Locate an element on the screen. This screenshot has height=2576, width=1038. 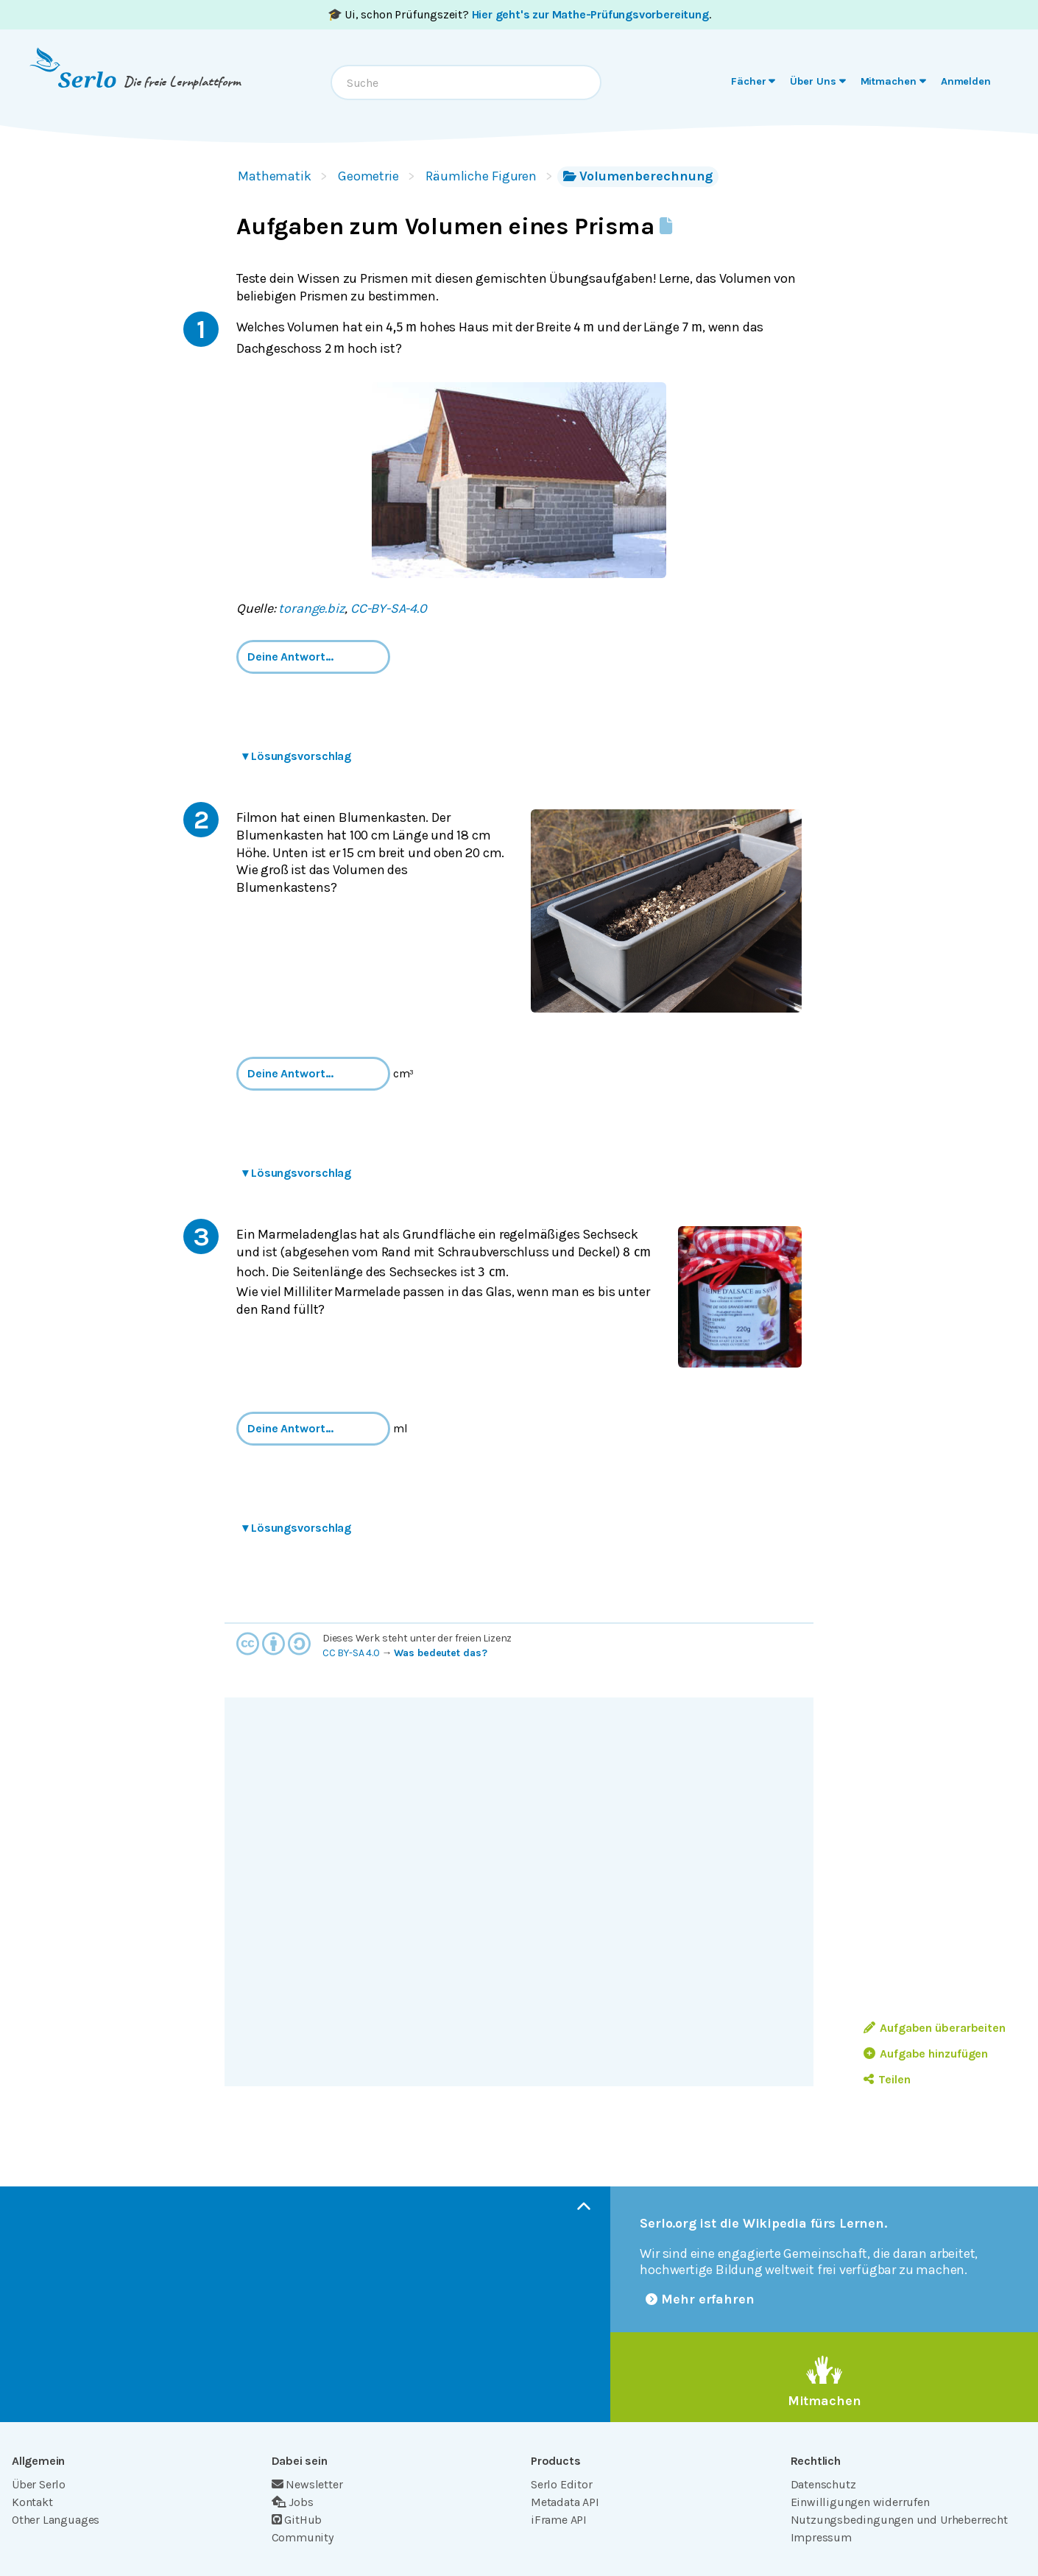
GitHub is located at coordinates (297, 2520).